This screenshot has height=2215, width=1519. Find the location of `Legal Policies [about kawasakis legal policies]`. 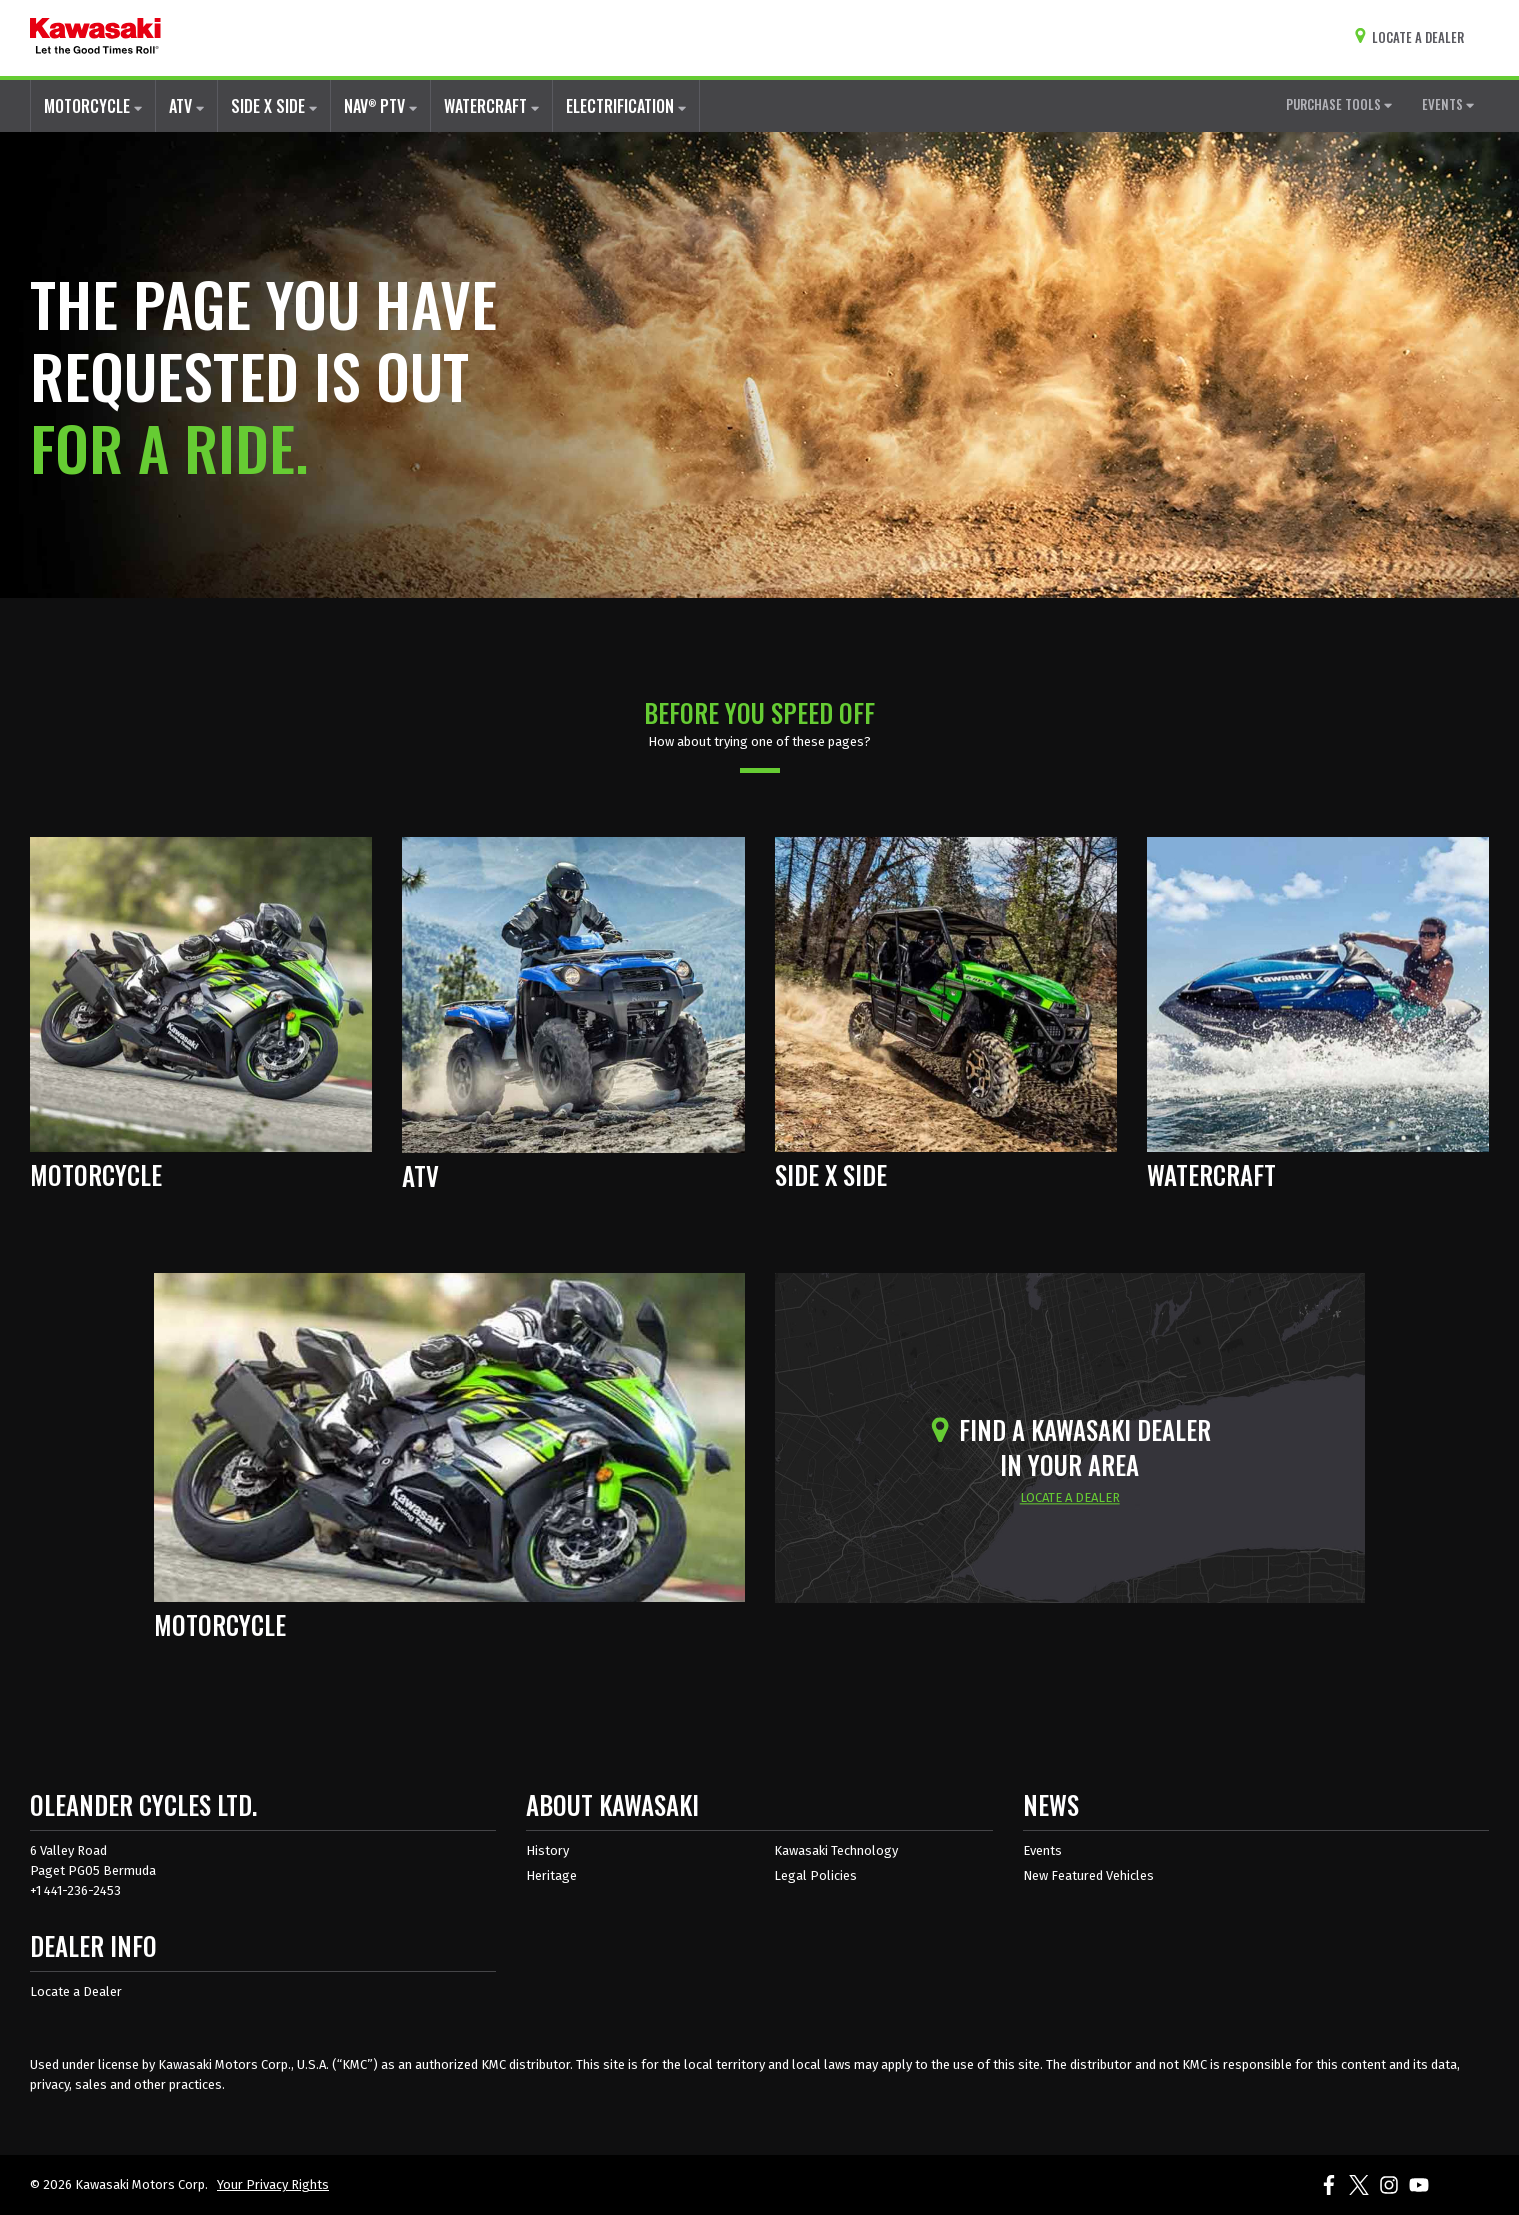

Legal Policies [about kawasakis legal policies] is located at coordinates (815, 1875).